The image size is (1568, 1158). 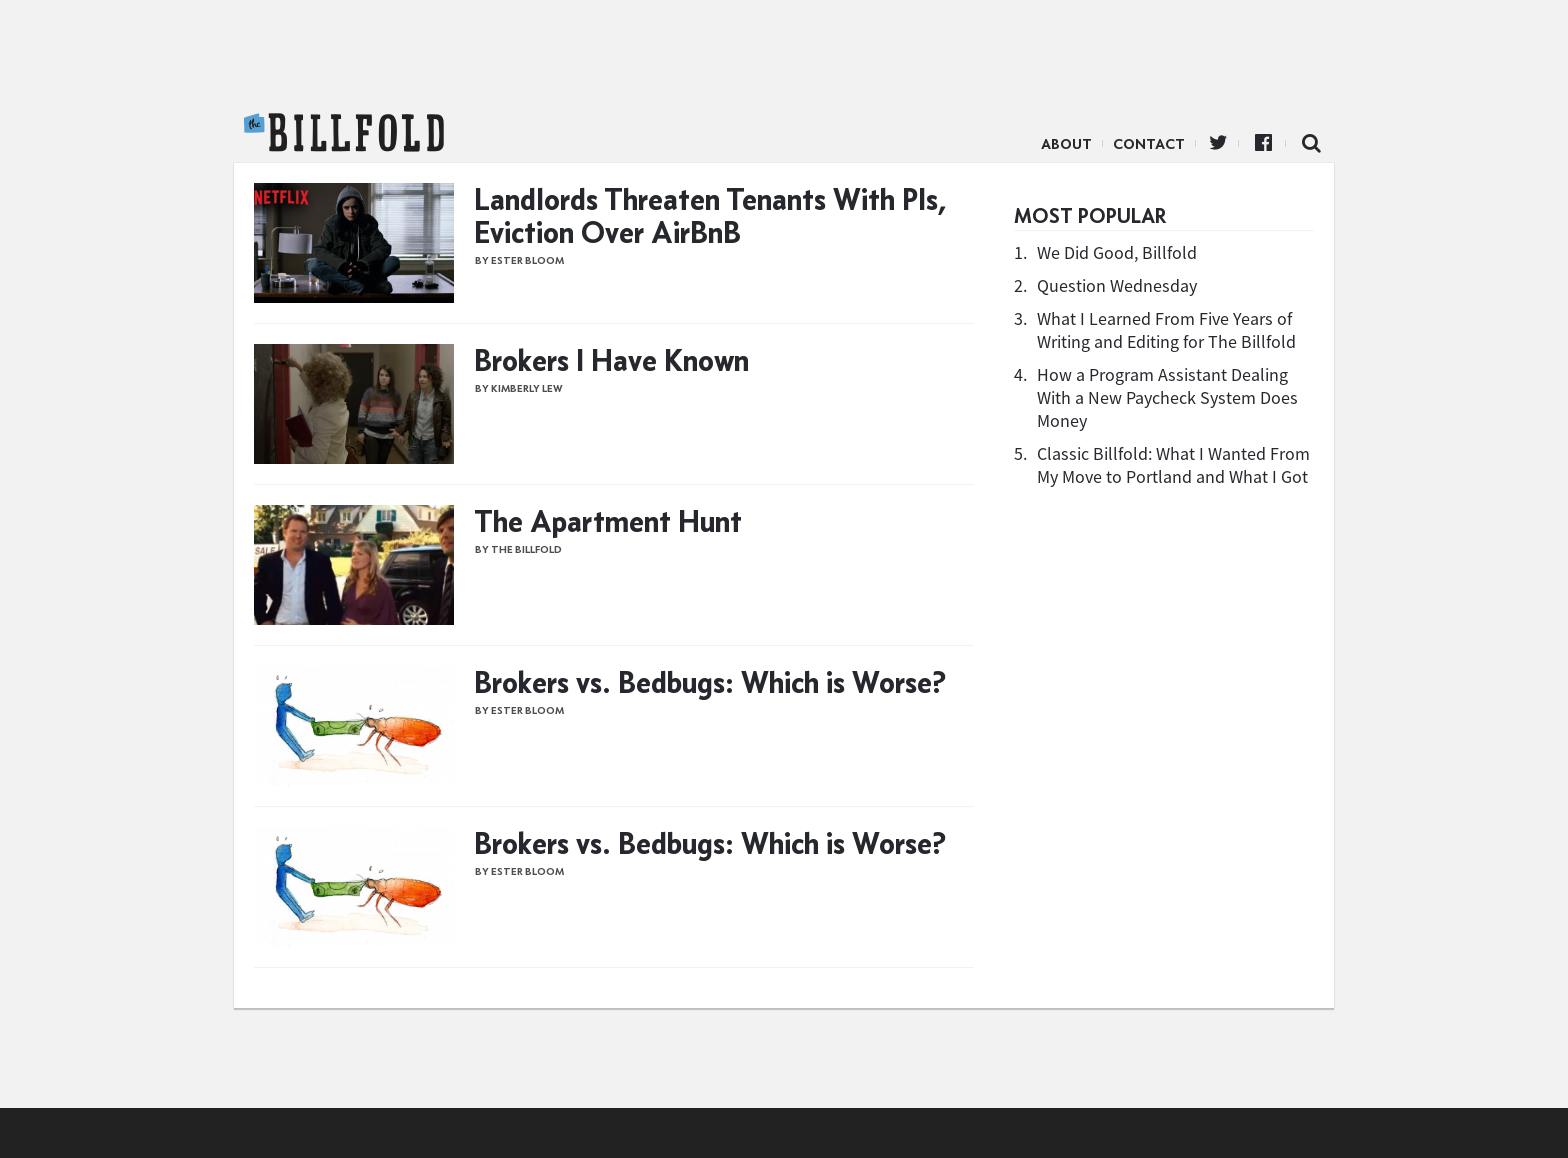 What do you see at coordinates (1167, 397) in the screenshot?
I see `How a Program Assistant Dealing With a New Paycheck System Does Money` at bounding box center [1167, 397].